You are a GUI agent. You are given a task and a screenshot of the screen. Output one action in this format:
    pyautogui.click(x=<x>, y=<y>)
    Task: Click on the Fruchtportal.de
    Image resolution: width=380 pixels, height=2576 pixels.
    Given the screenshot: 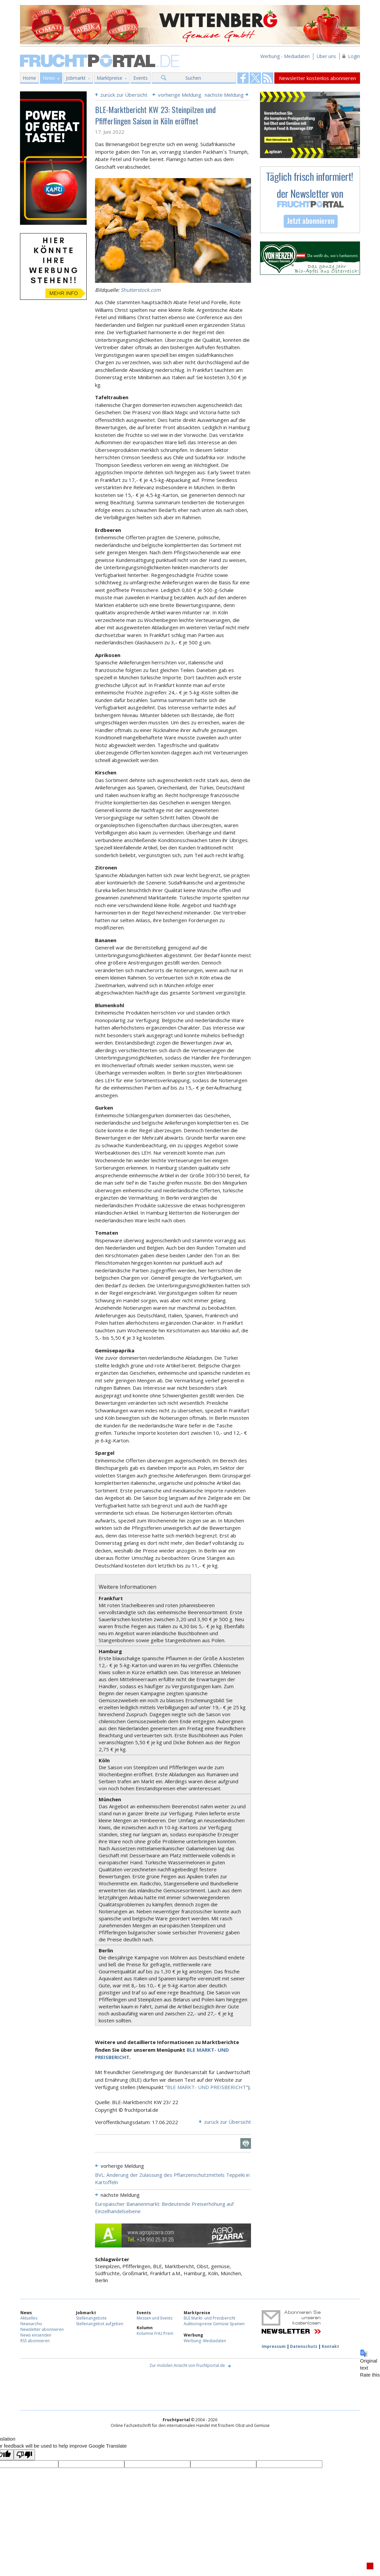 What is the action you would take?
    pyautogui.click(x=100, y=60)
    